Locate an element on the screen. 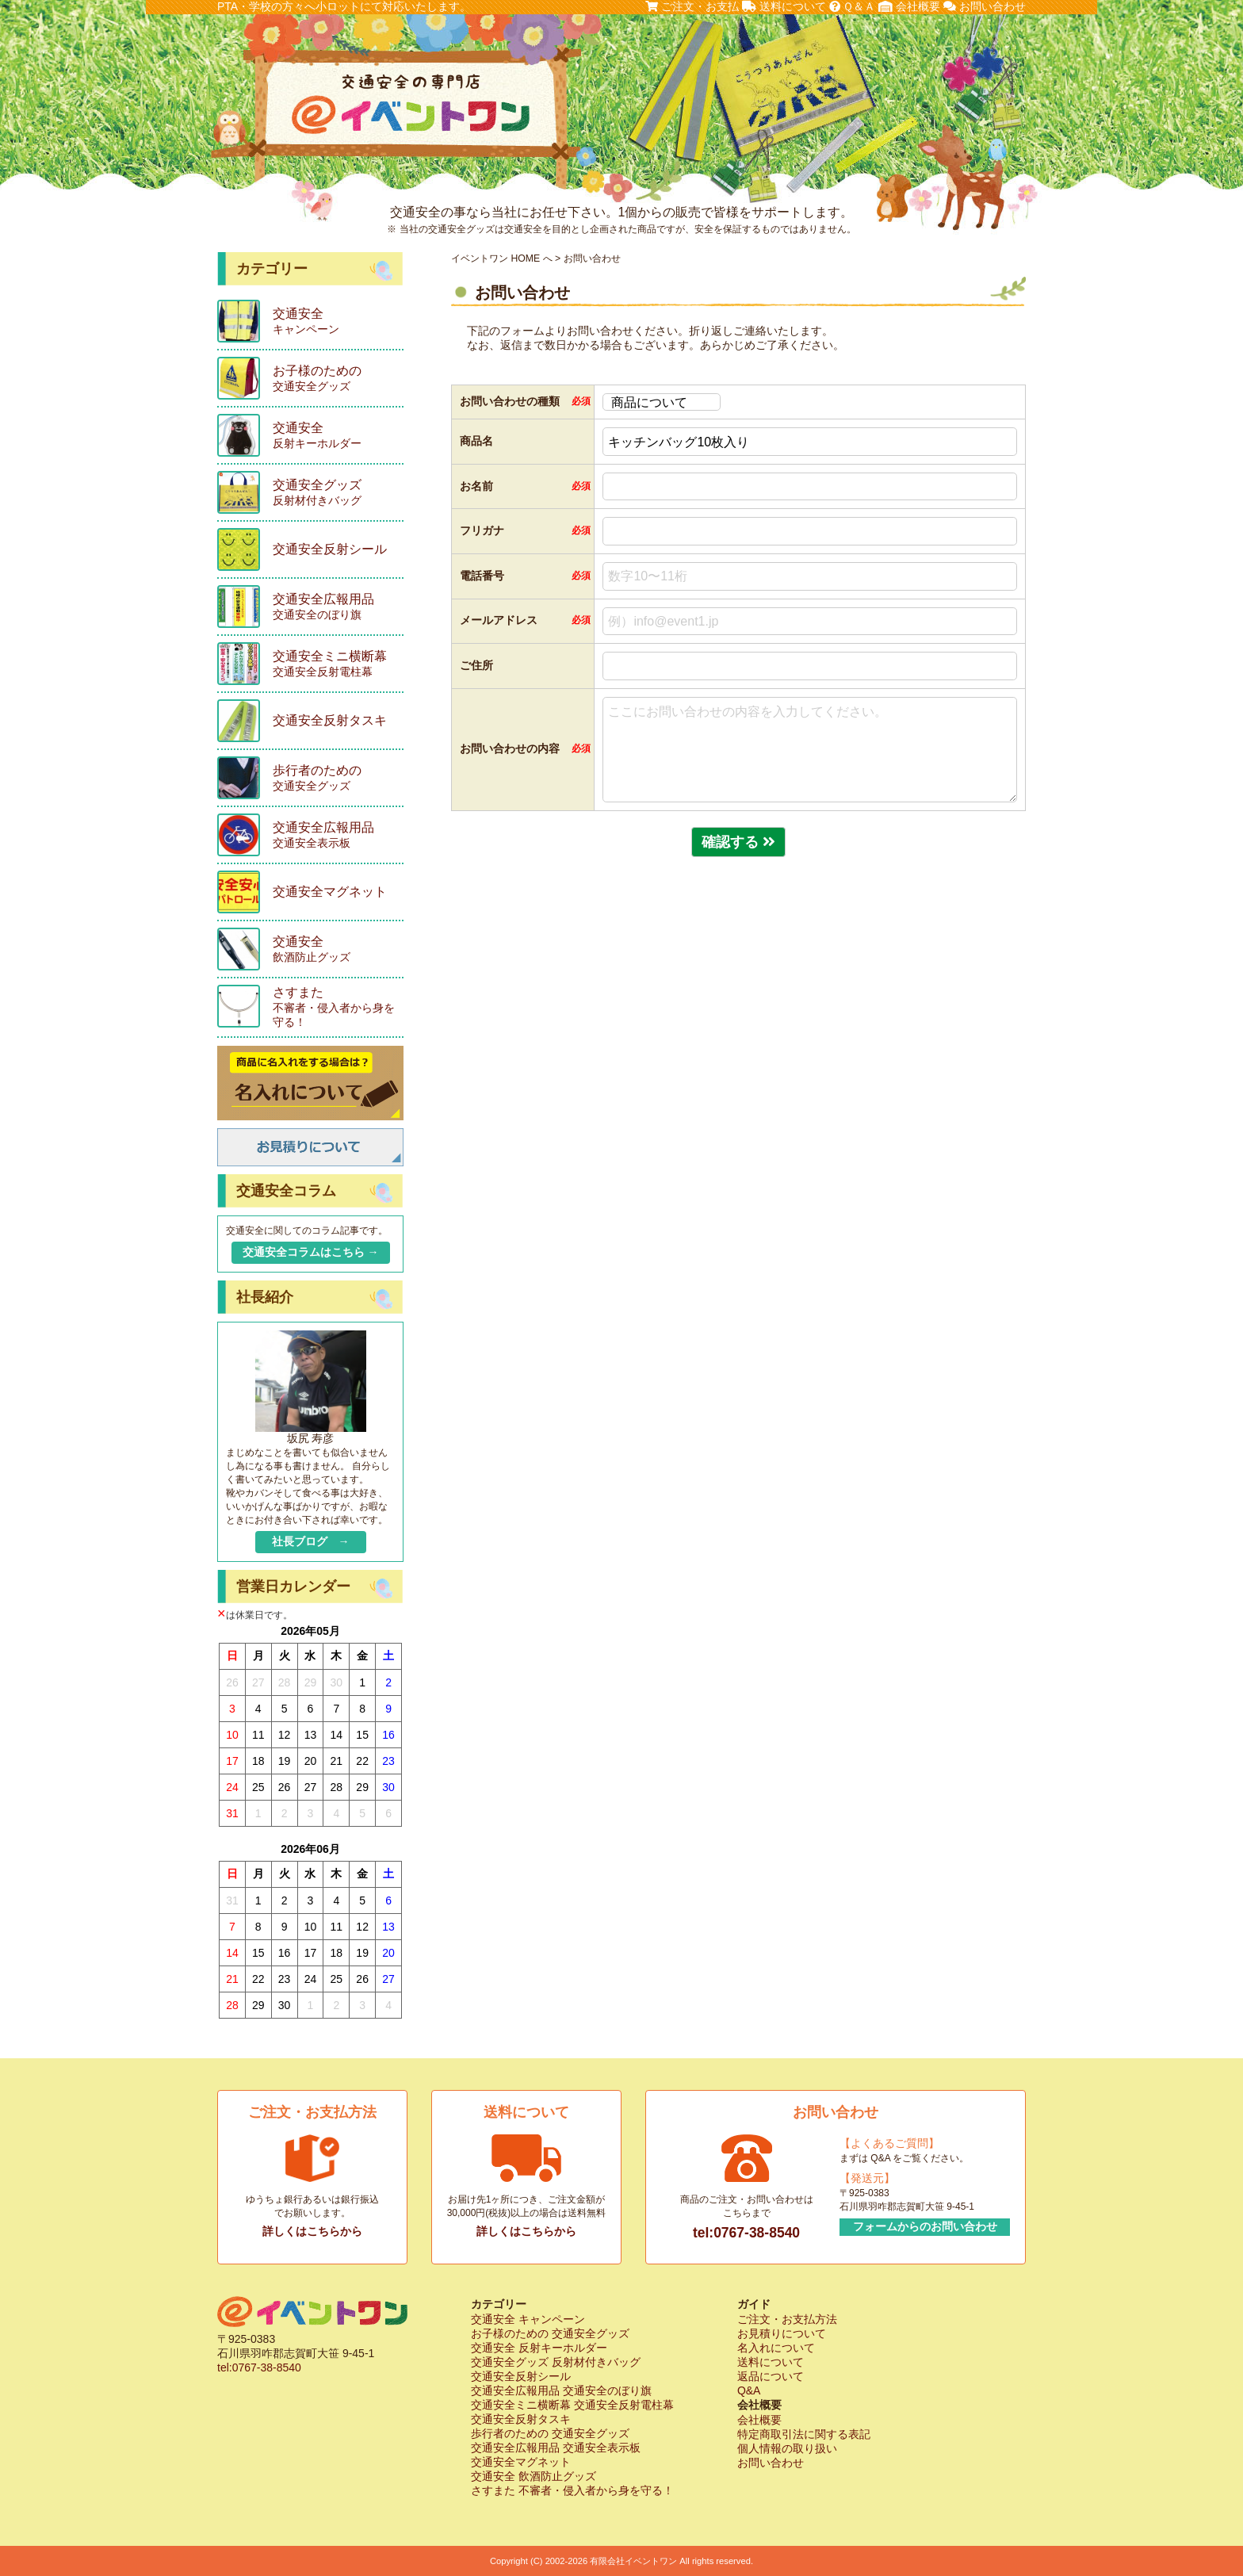 The width and height of the screenshot is (1243, 2576). さすまた 不審者・侵入者から身を守る！ is located at coordinates (572, 2490).